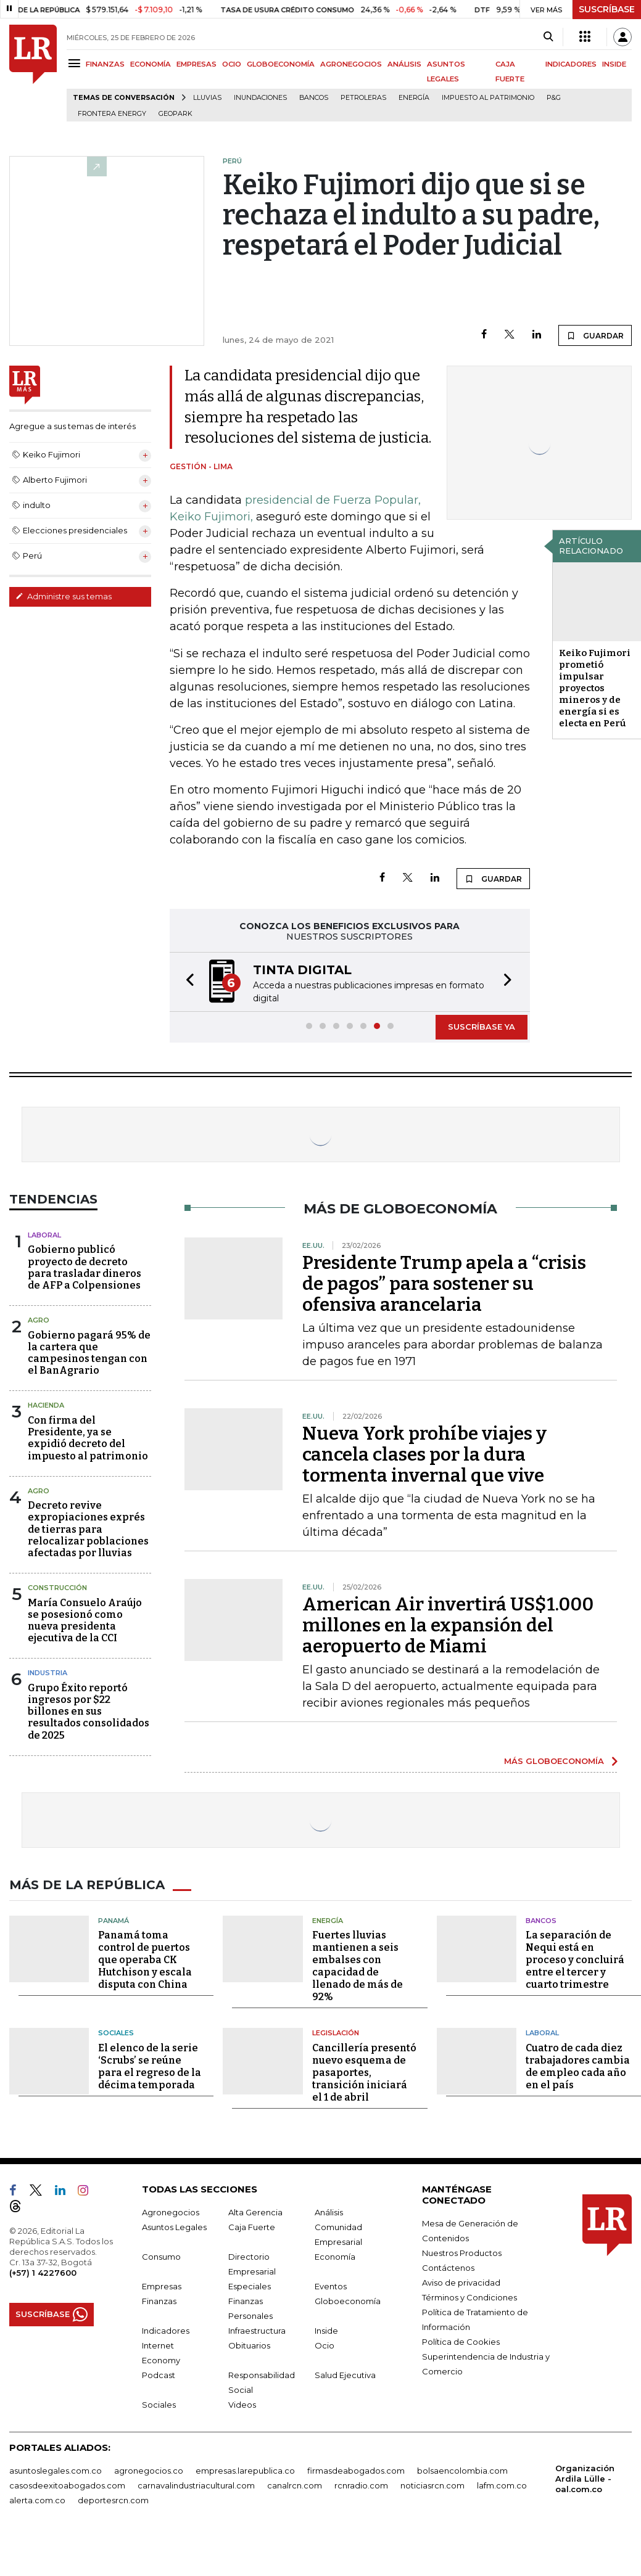  Describe the element at coordinates (231, 64) in the screenshot. I see `OCIO` at that location.